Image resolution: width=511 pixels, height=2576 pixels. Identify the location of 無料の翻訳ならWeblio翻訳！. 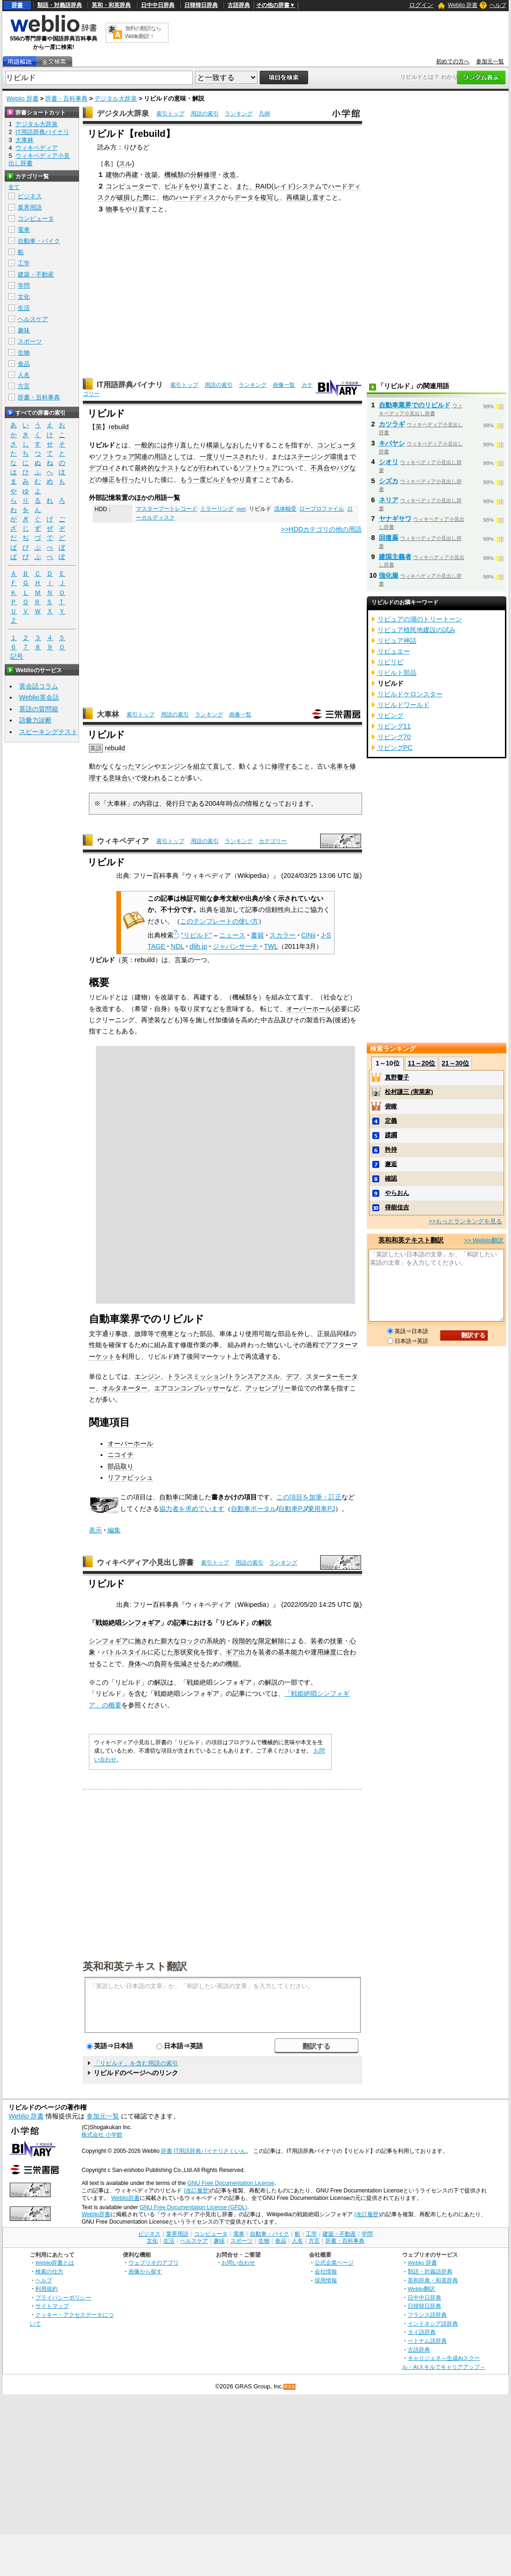
(143, 32).